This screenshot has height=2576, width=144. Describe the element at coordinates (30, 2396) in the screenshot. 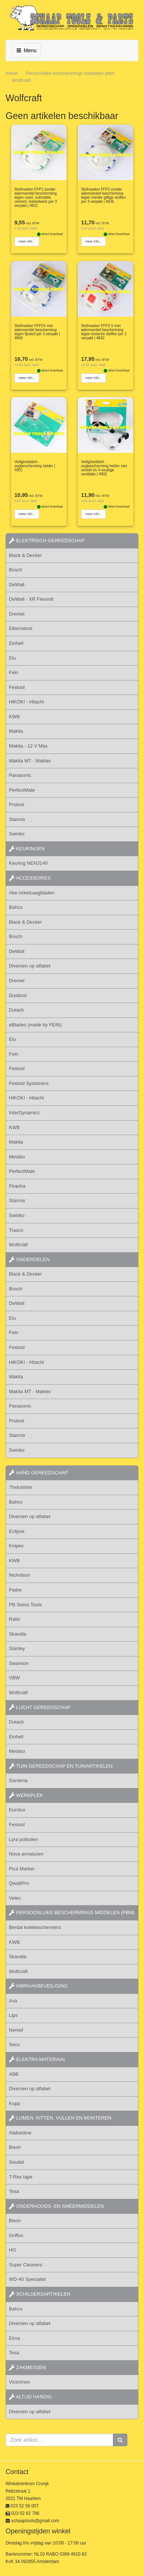

I see `altijd handig` at that location.